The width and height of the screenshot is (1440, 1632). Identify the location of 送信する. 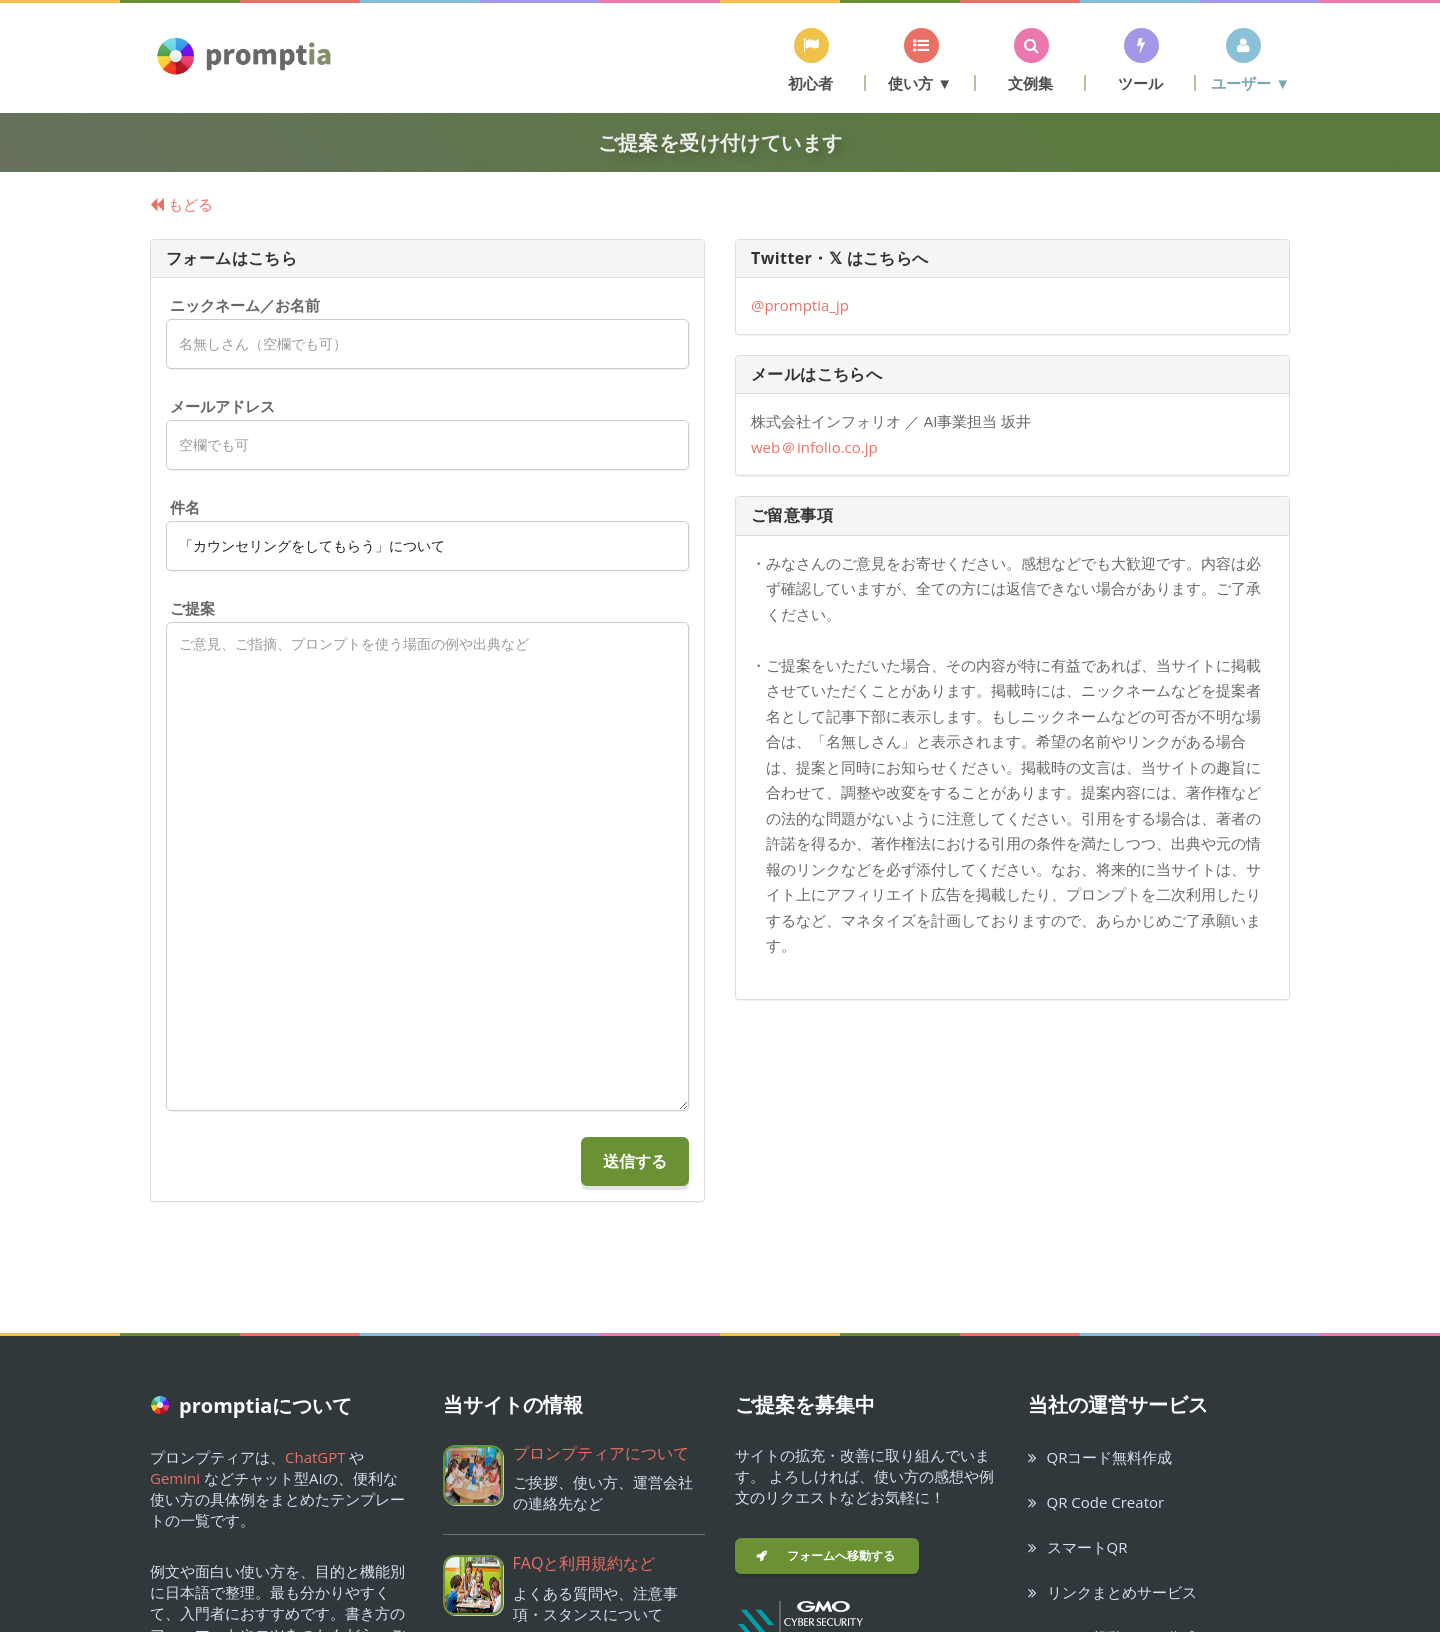
(635, 1161).